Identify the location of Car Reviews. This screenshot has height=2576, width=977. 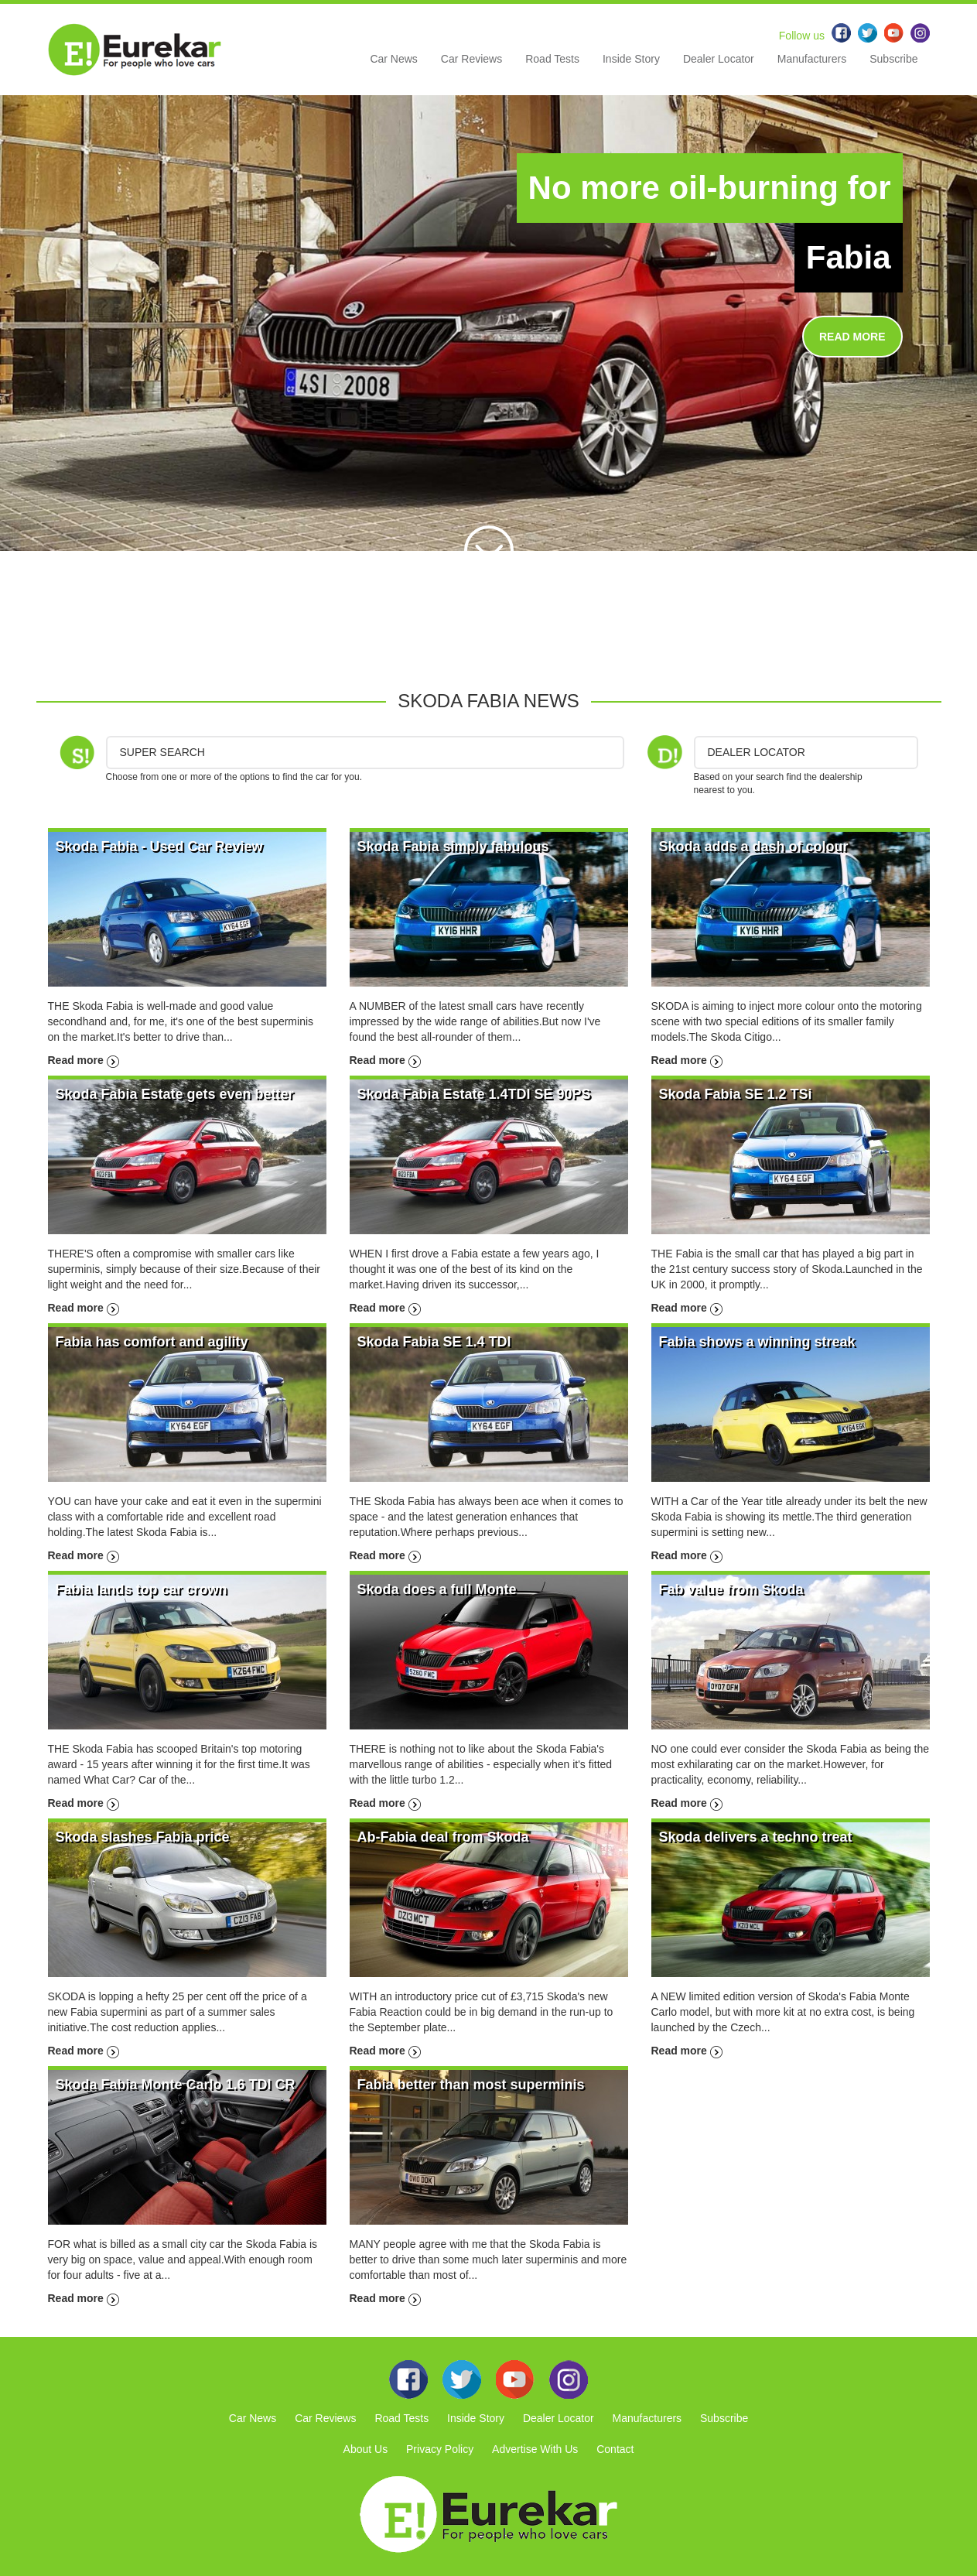
(471, 59).